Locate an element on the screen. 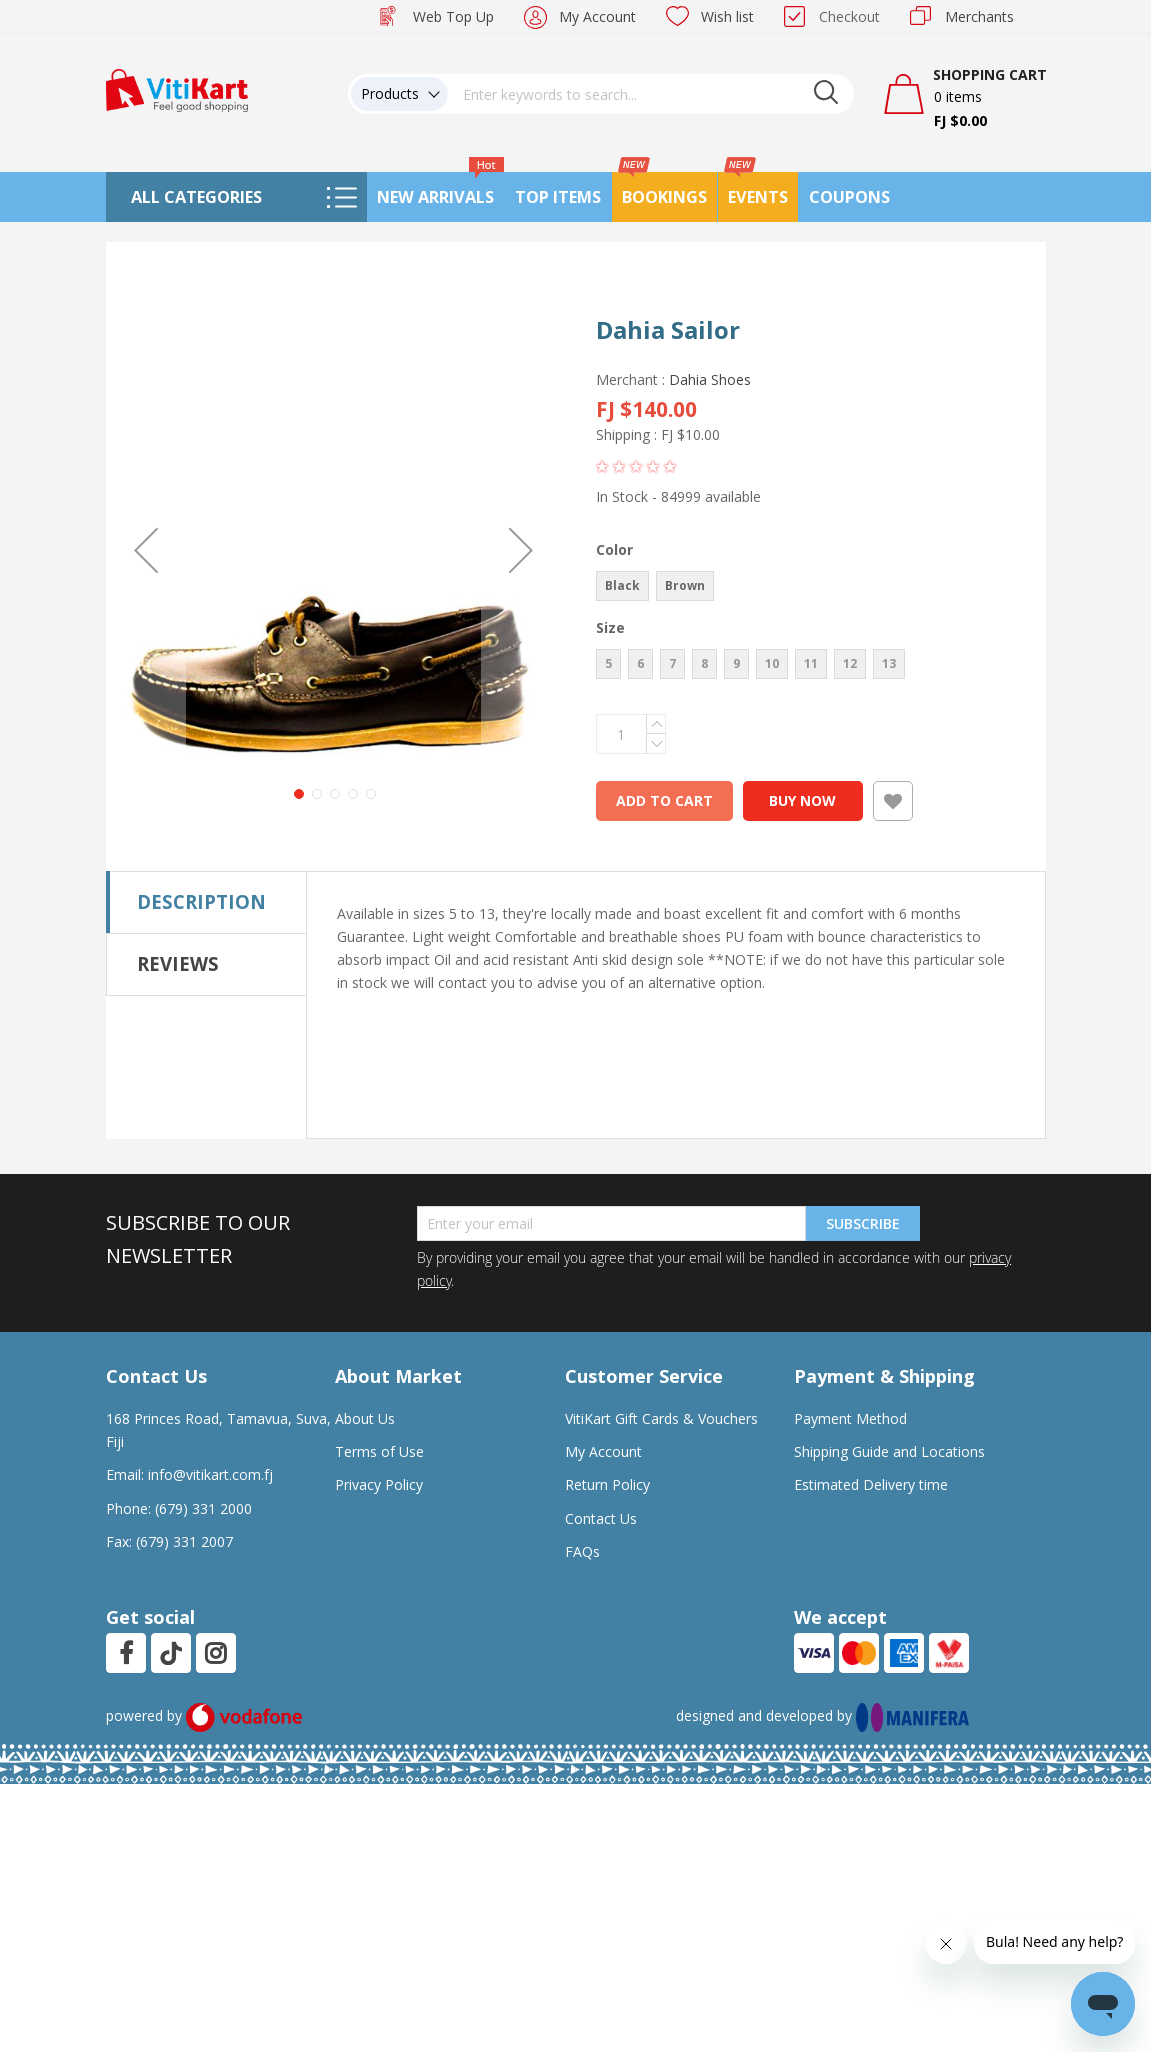 The width and height of the screenshot is (1151, 2052). Payment Method is located at coordinates (850, 1418).